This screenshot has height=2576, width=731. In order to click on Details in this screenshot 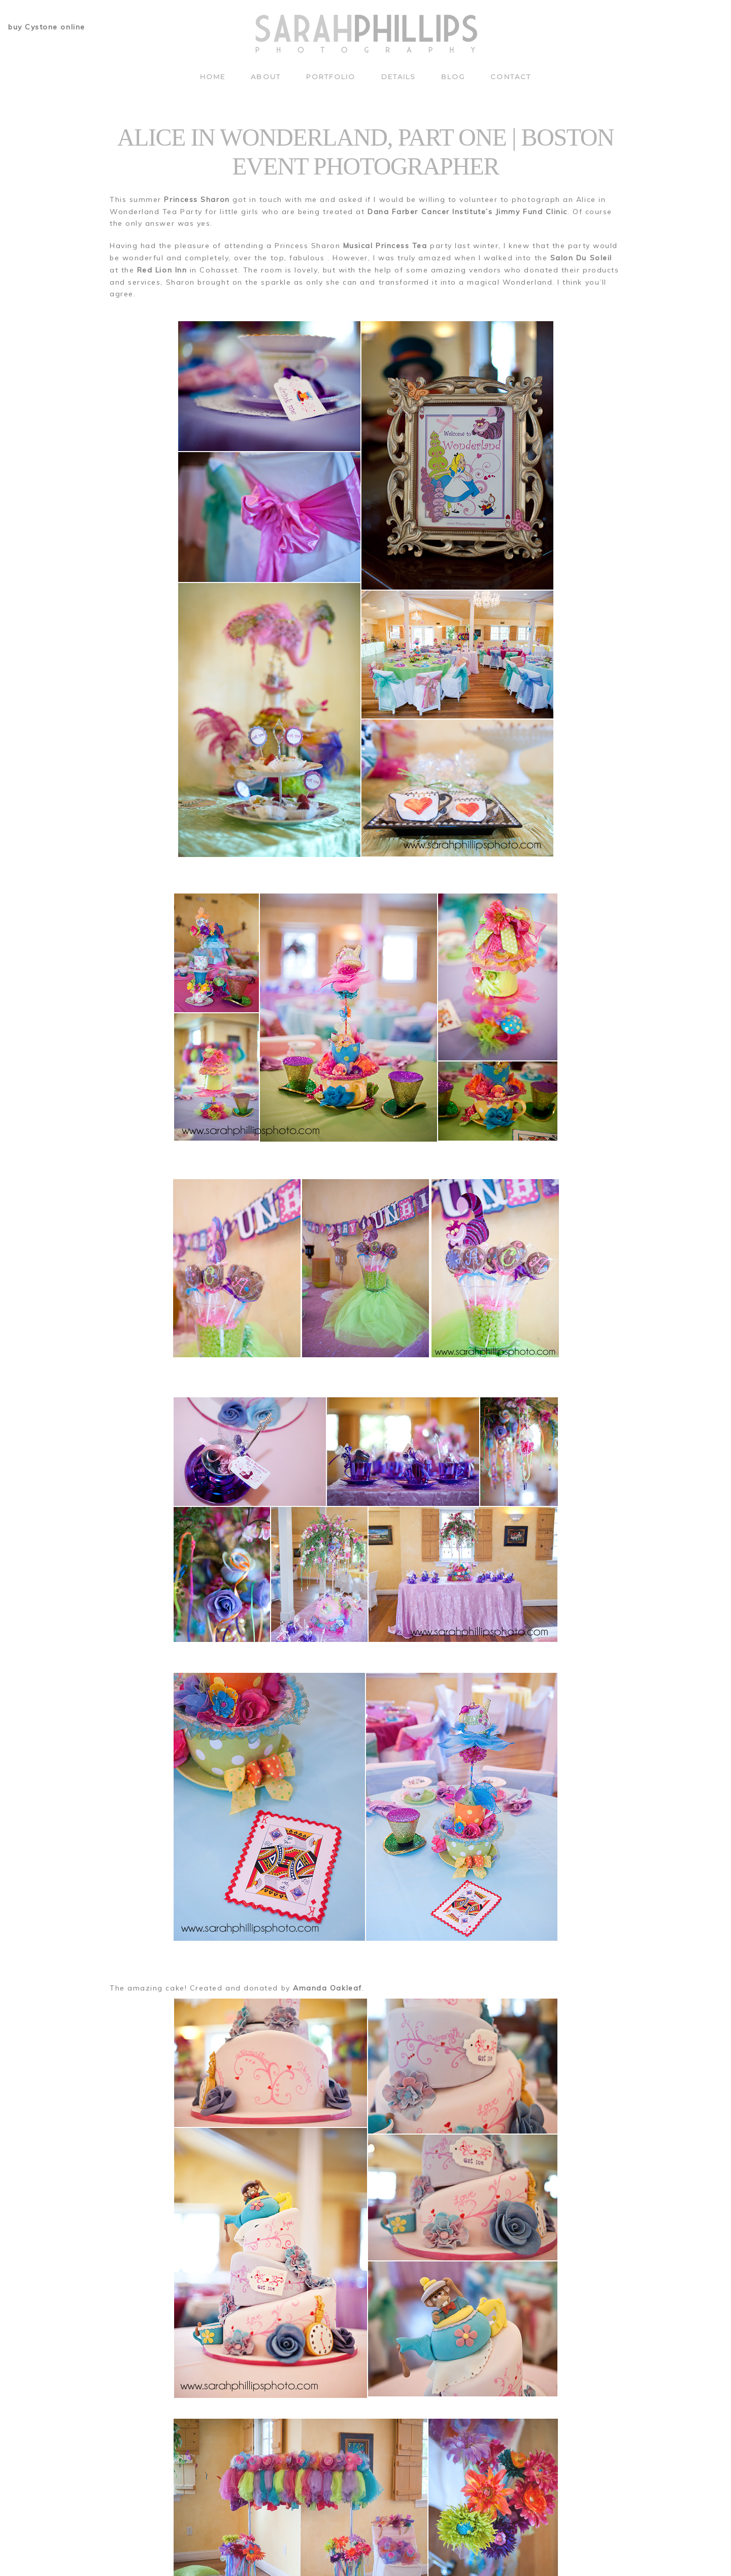, I will do `click(398, 77)`.